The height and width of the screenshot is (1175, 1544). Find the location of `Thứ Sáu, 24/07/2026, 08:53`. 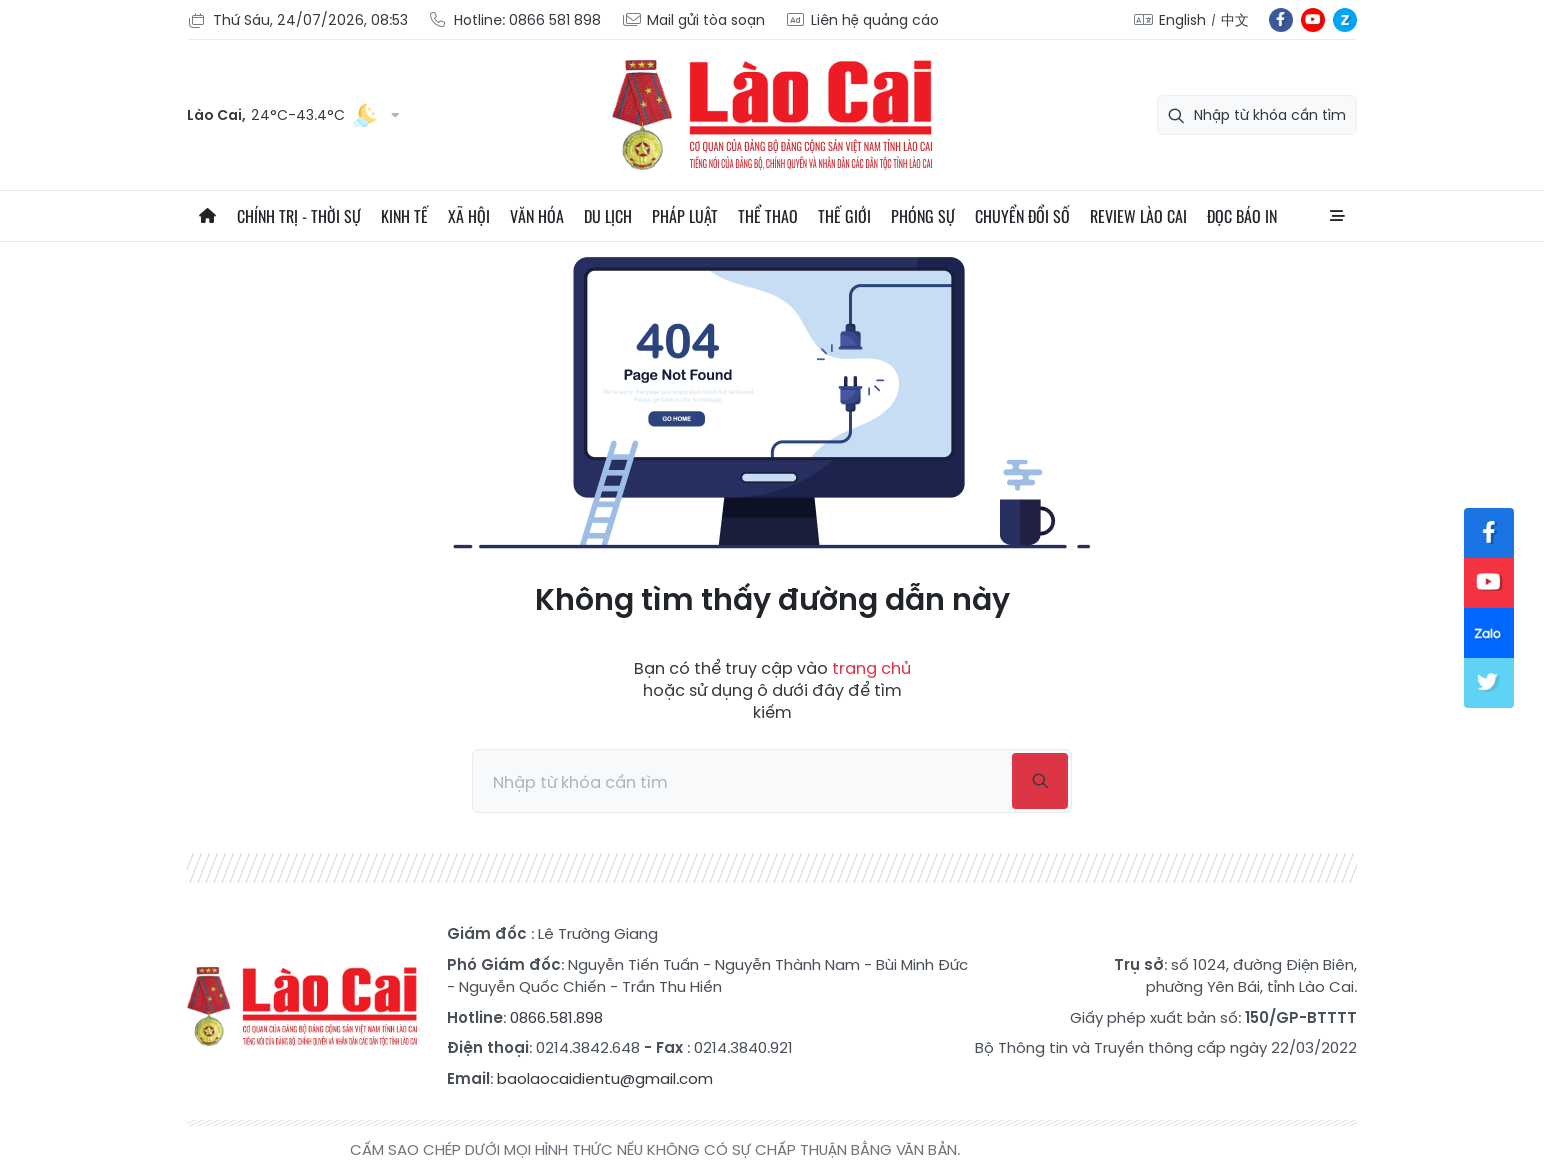

Thứ Sáu, 24/07/2026, 08:53 is located at coordinates (297, 20).